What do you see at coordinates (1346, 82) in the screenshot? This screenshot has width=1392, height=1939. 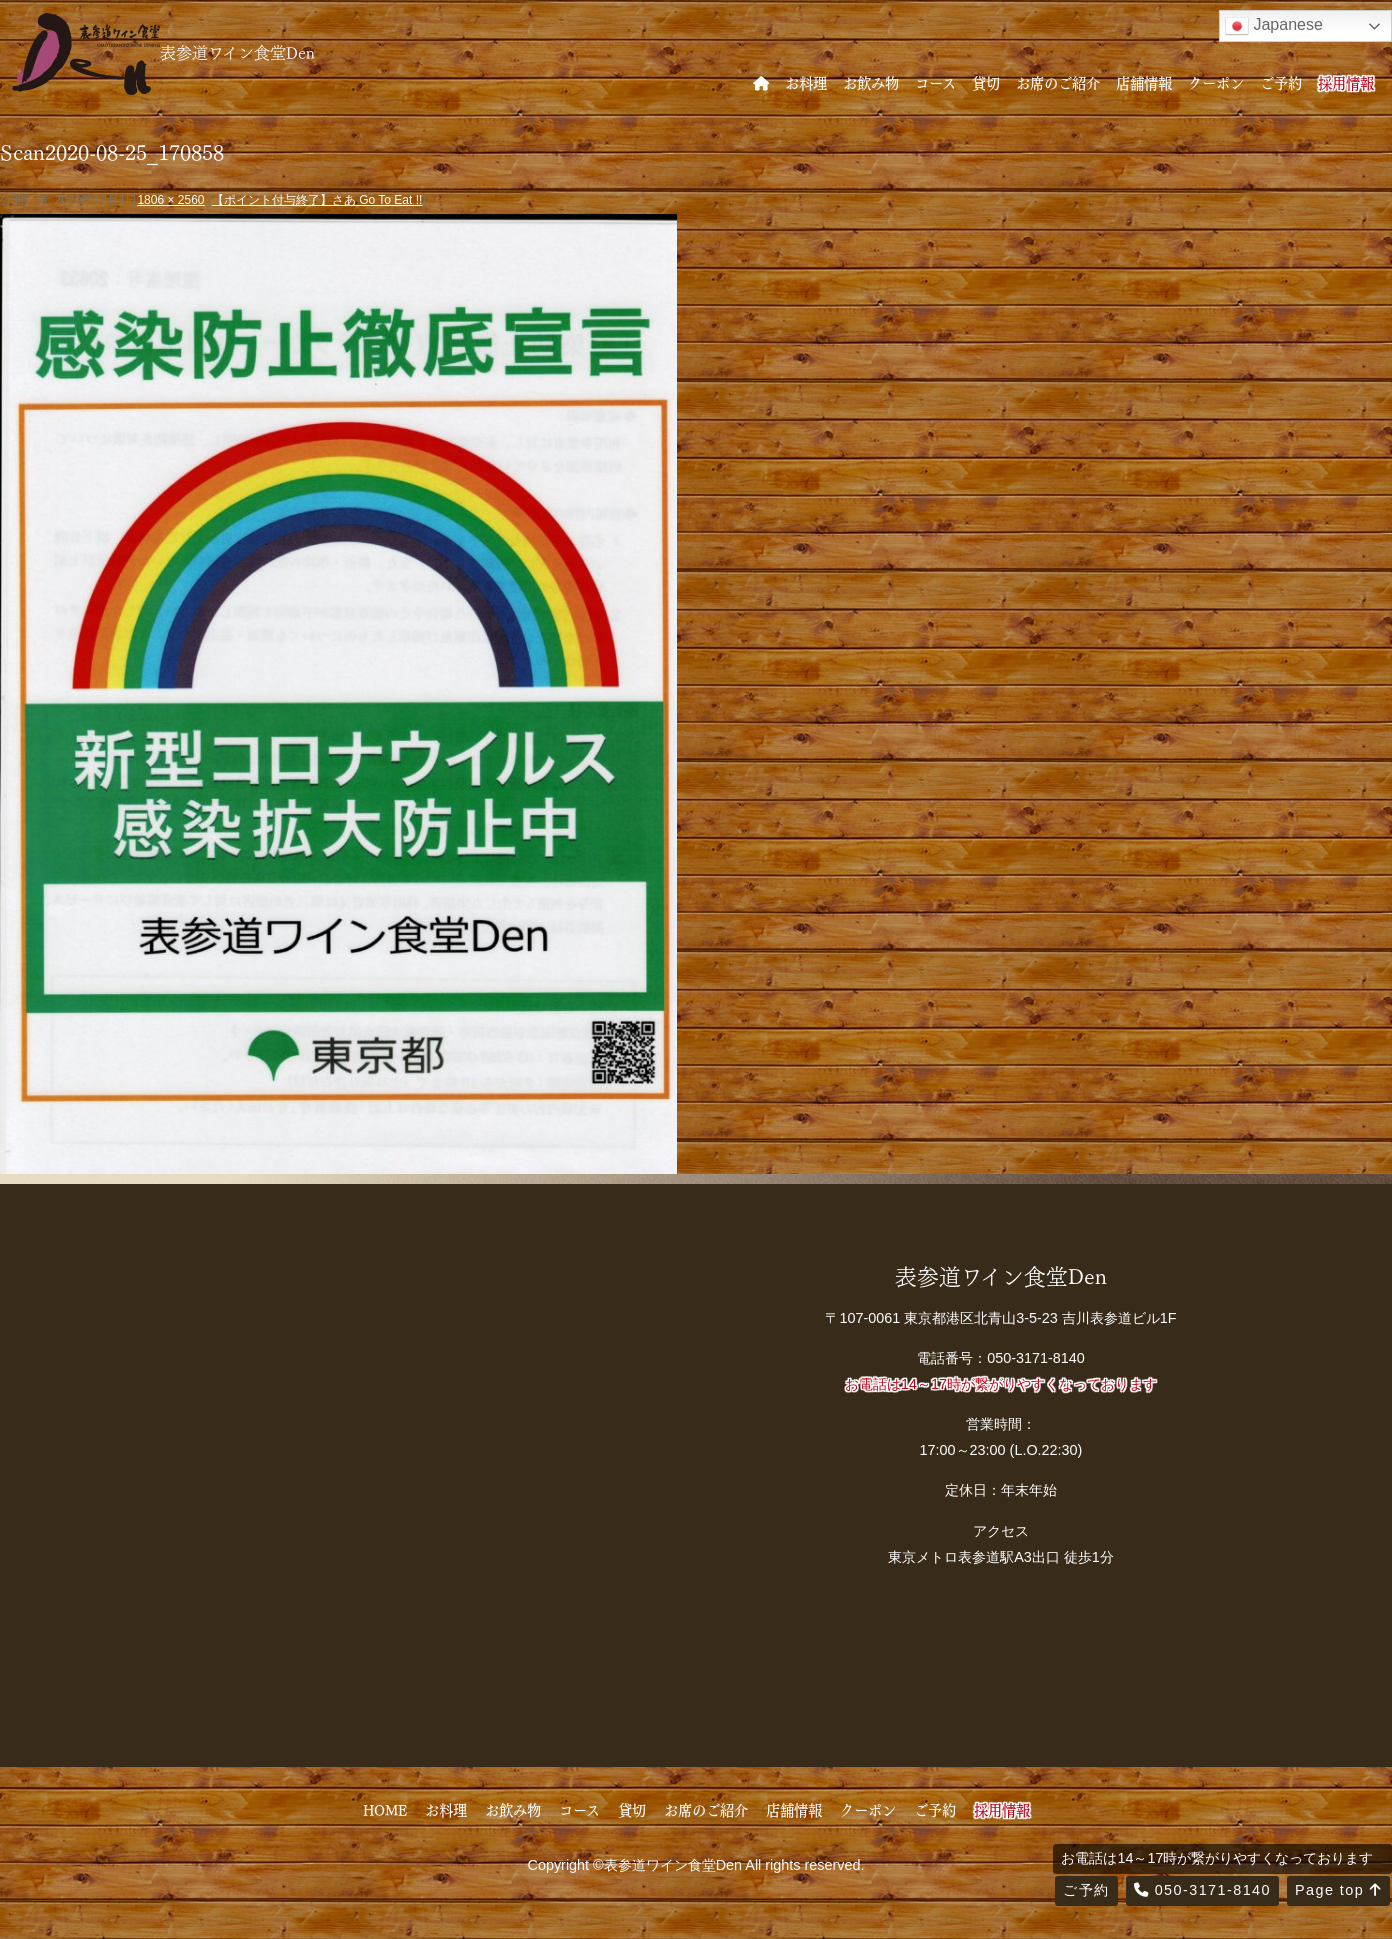 I see `採用情報` at bounding box center [1346, 82].